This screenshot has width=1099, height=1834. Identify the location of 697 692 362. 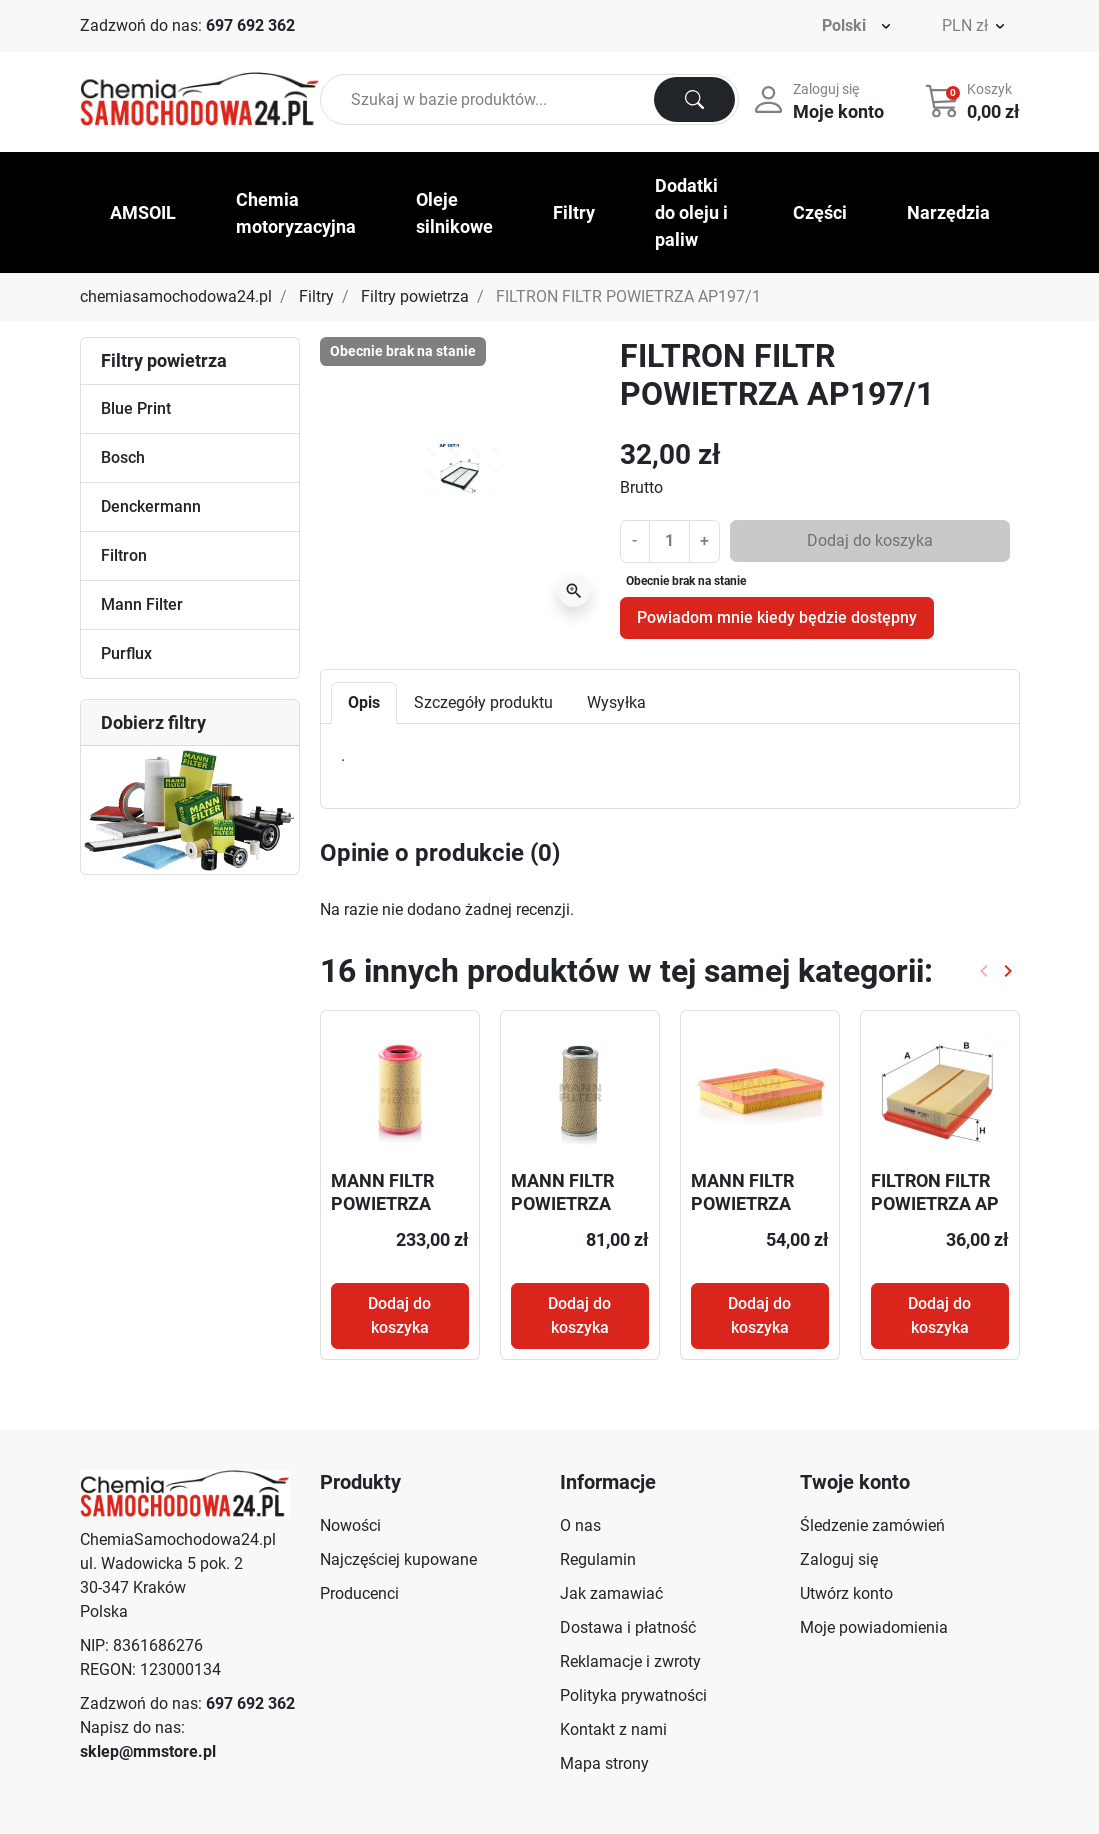
(250, 25).